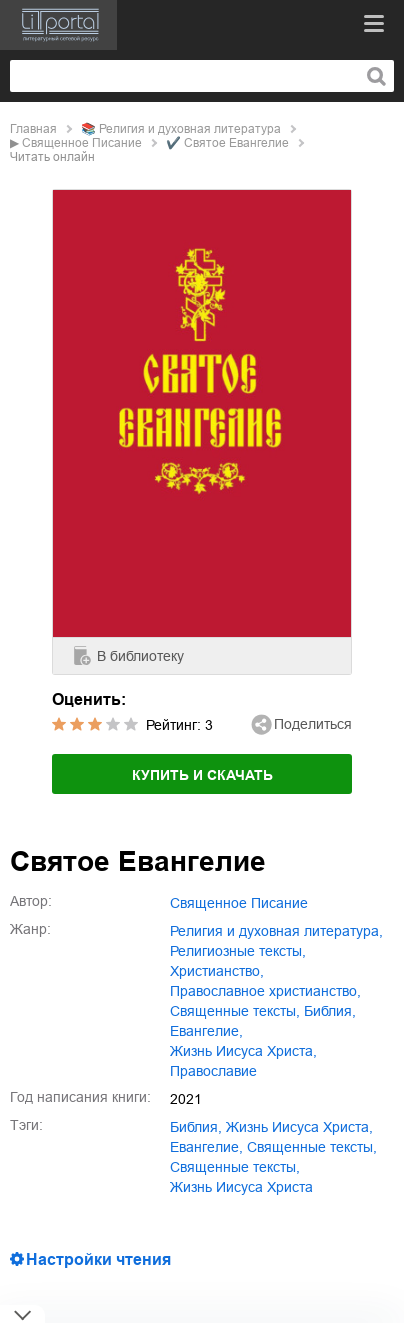 The height and width of the screenshot is (1325, 404). Describe the element at coordinates (217, 971) in the screenshot. I see `христианство,` at that location.